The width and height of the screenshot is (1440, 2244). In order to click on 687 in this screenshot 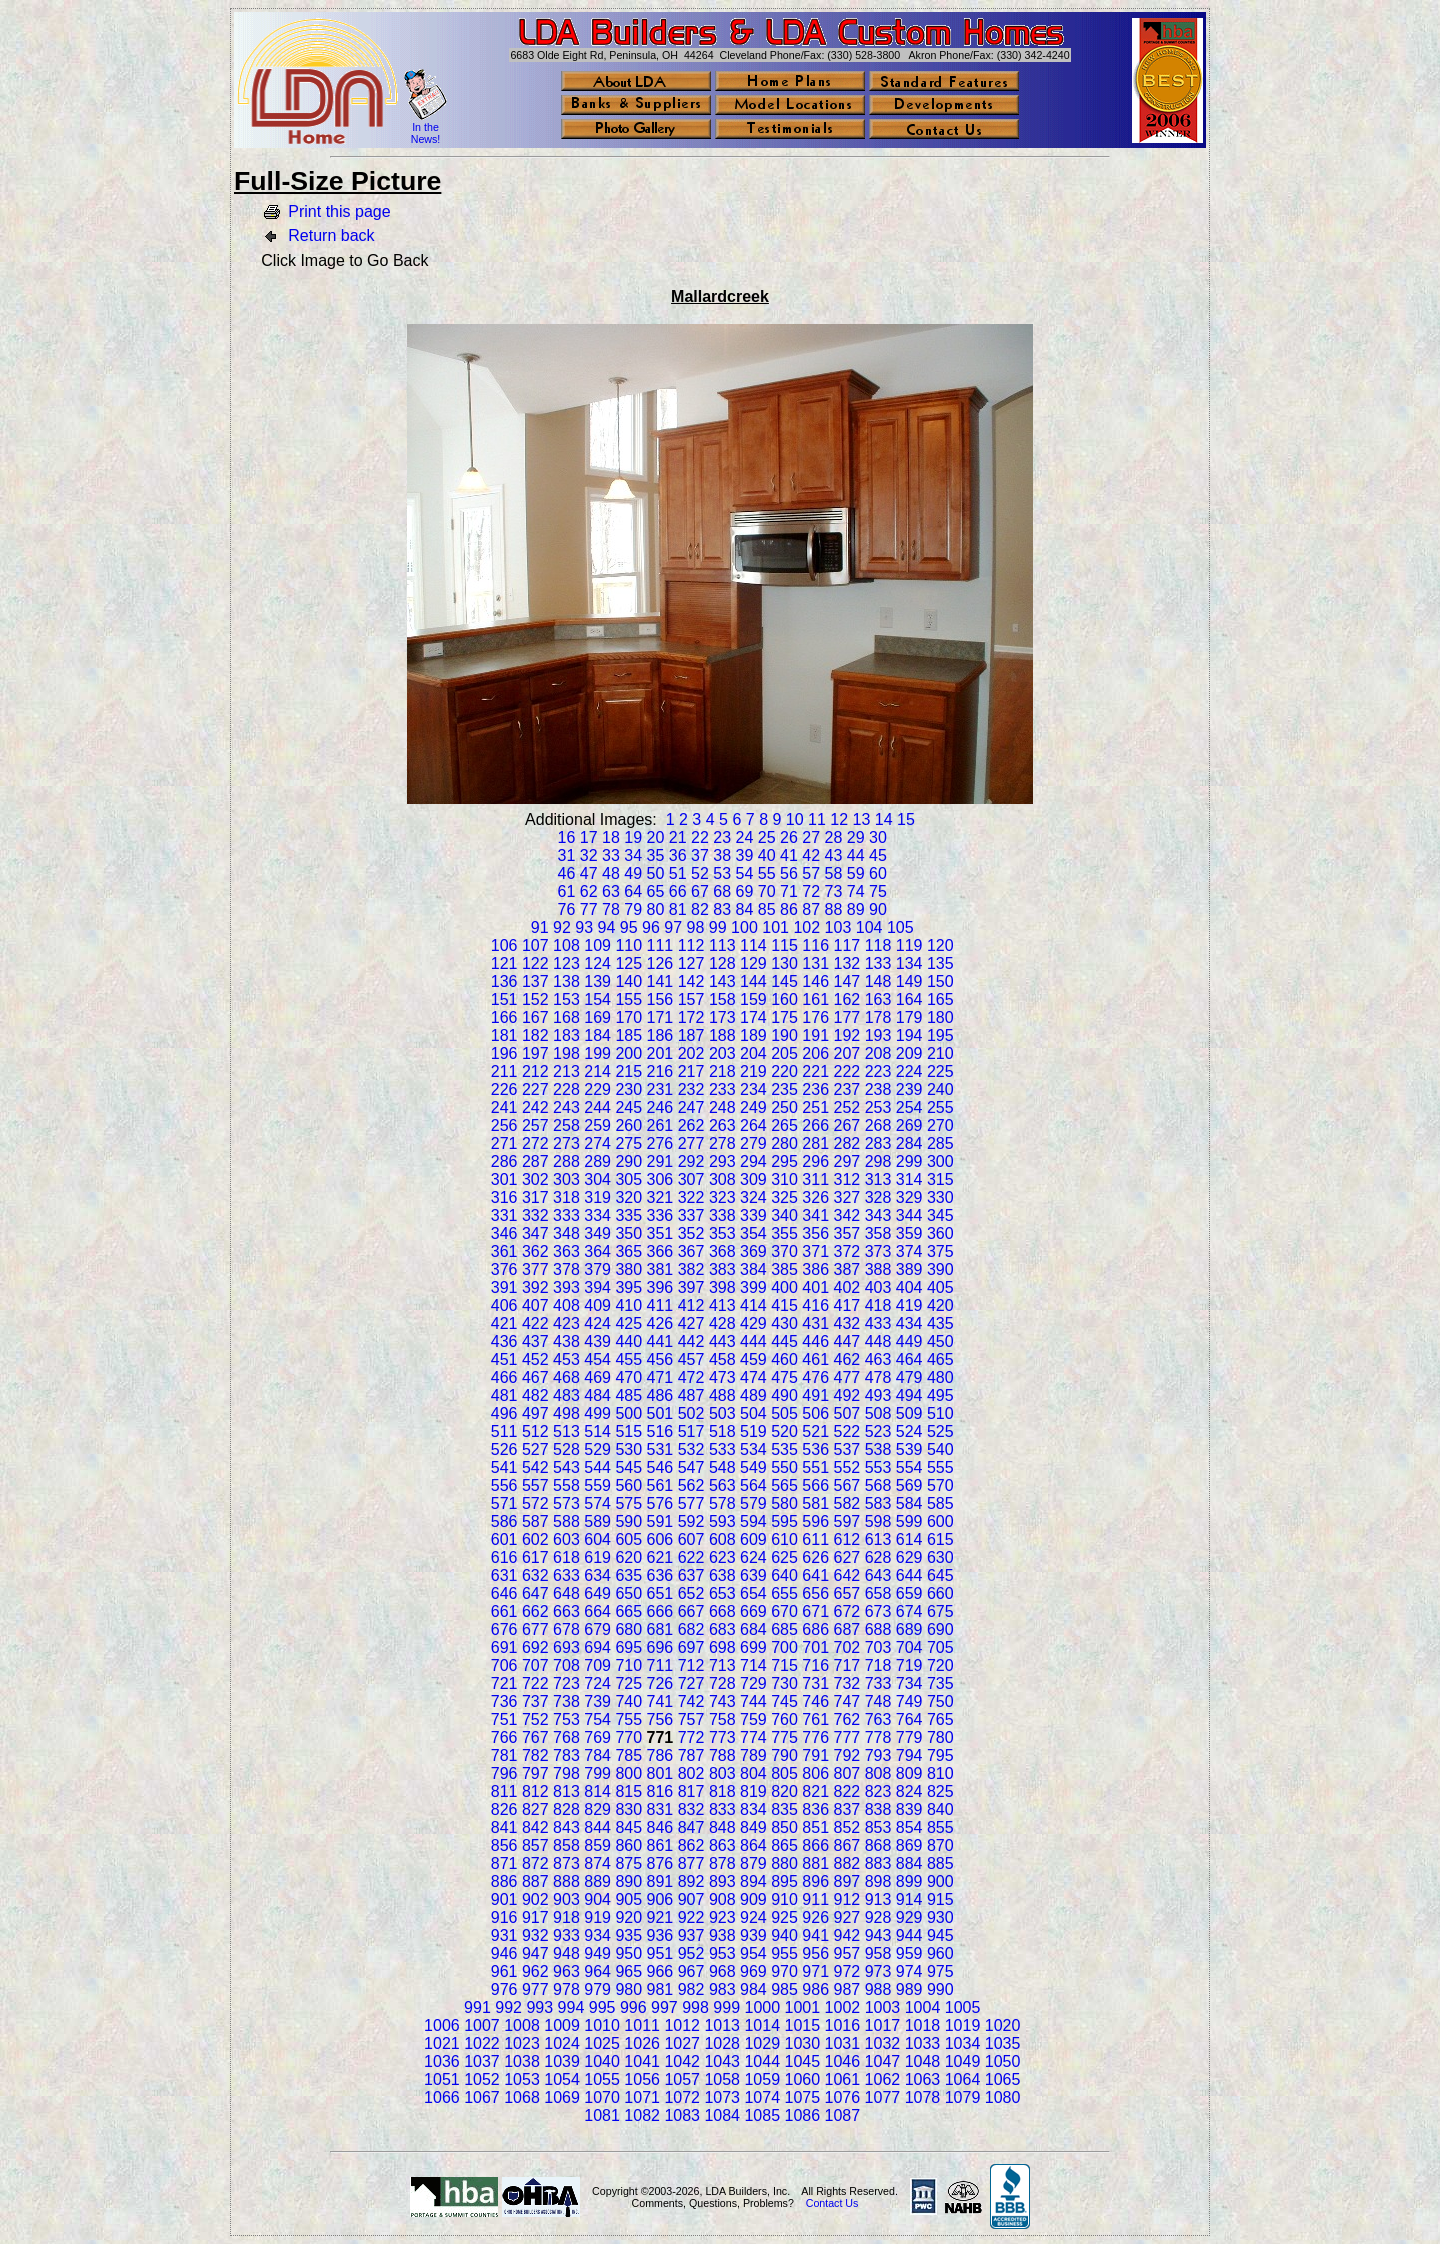, I will do `click(847, 1629)`.